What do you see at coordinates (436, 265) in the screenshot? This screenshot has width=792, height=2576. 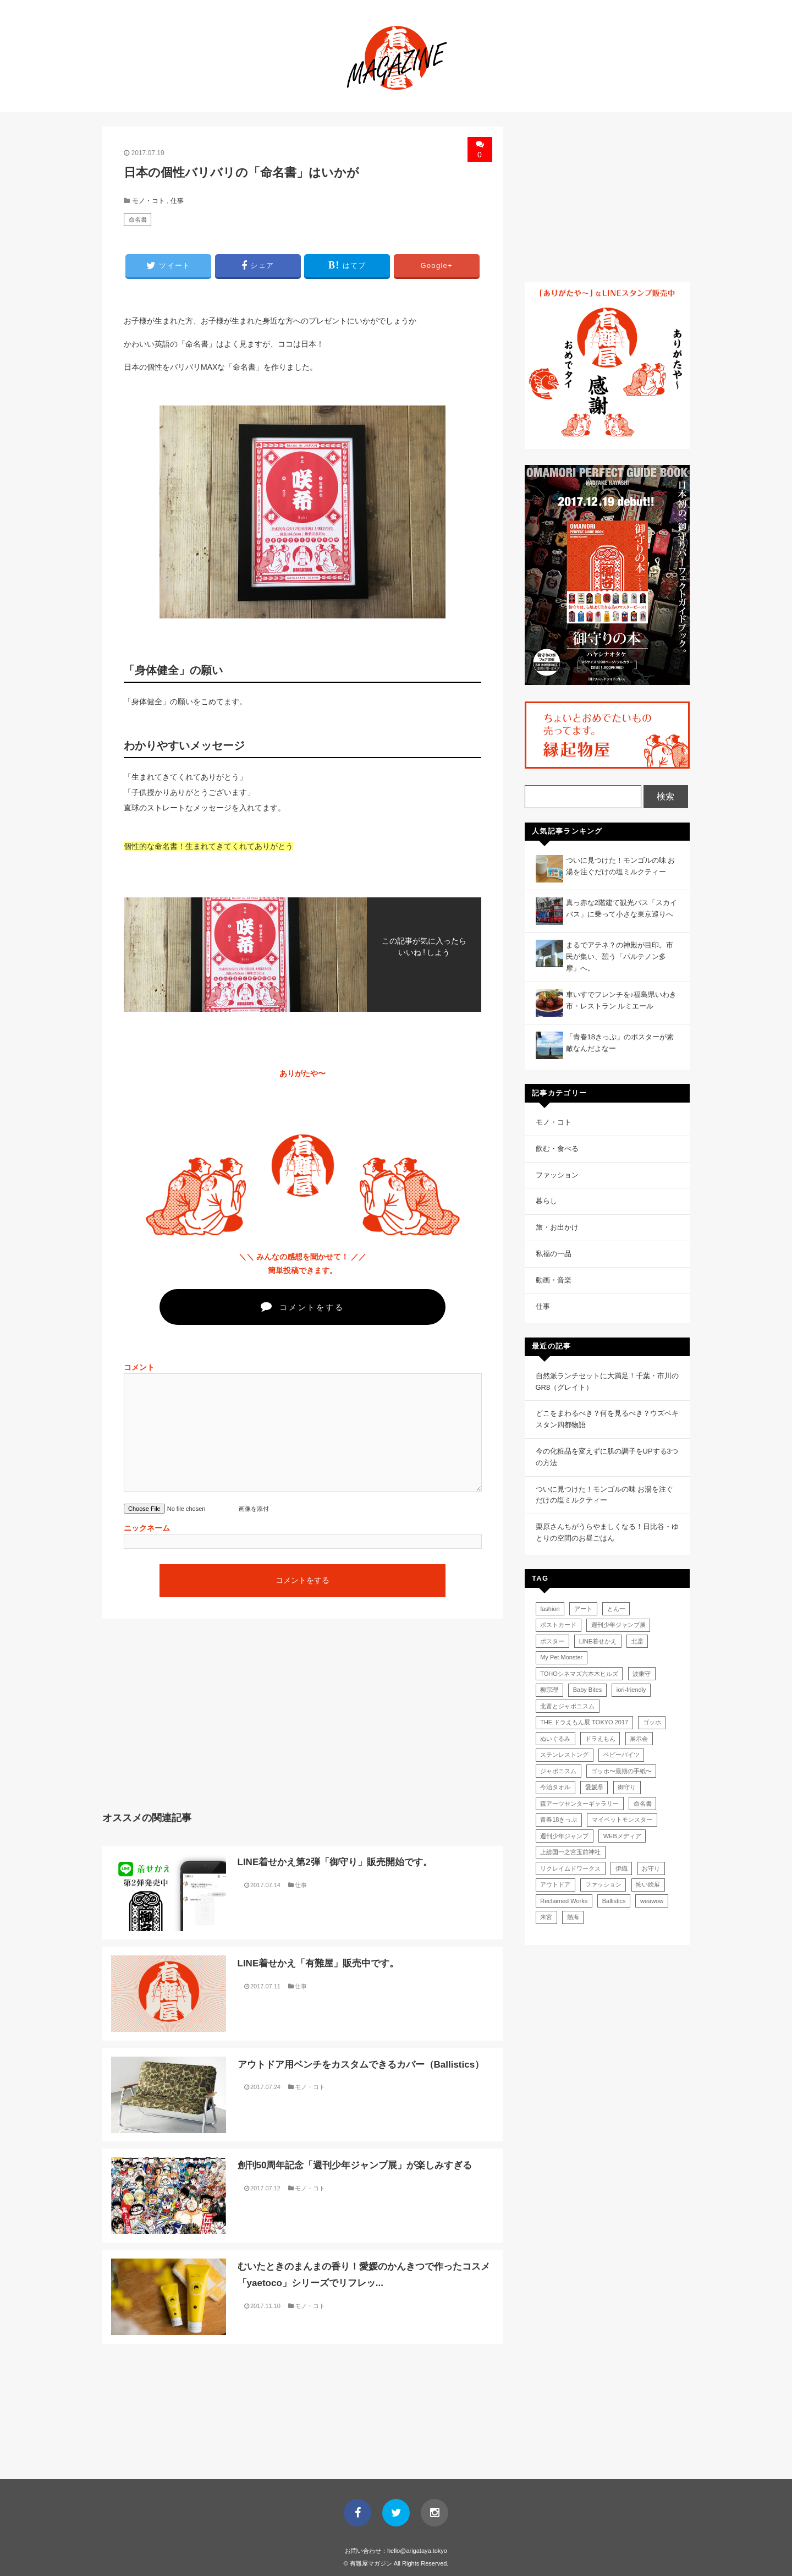 I see `G+` at bounding box center [436, 265].